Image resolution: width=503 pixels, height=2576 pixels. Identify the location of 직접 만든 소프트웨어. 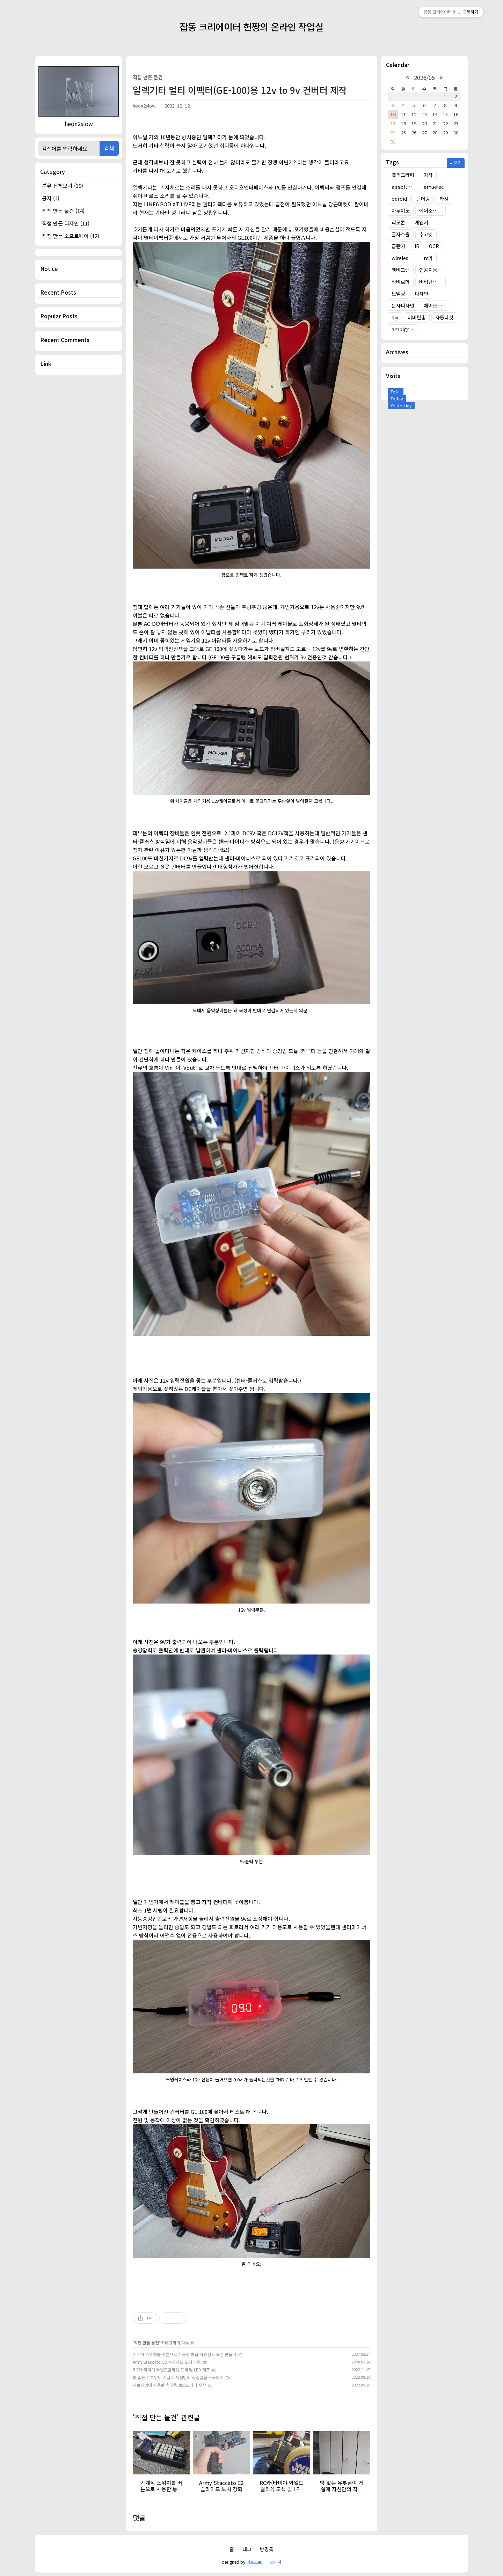
(70, 235).